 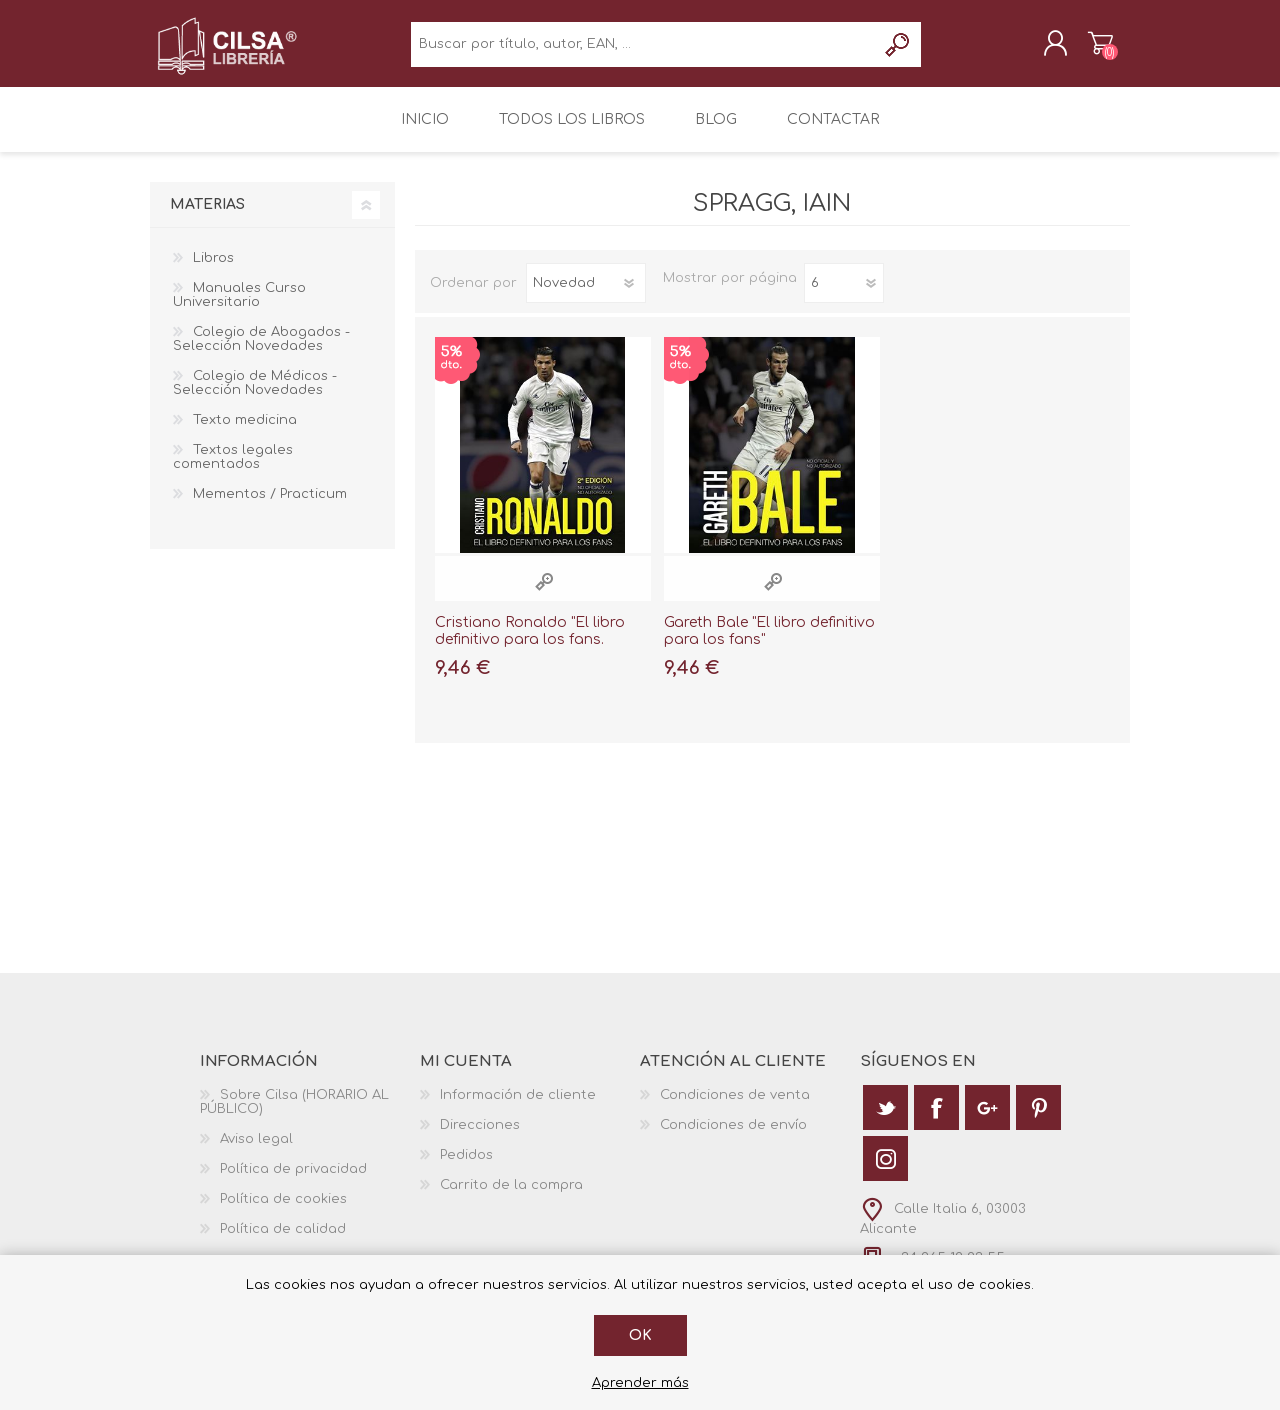 I want to click on Pedidos, so click(x=466, y=1168).